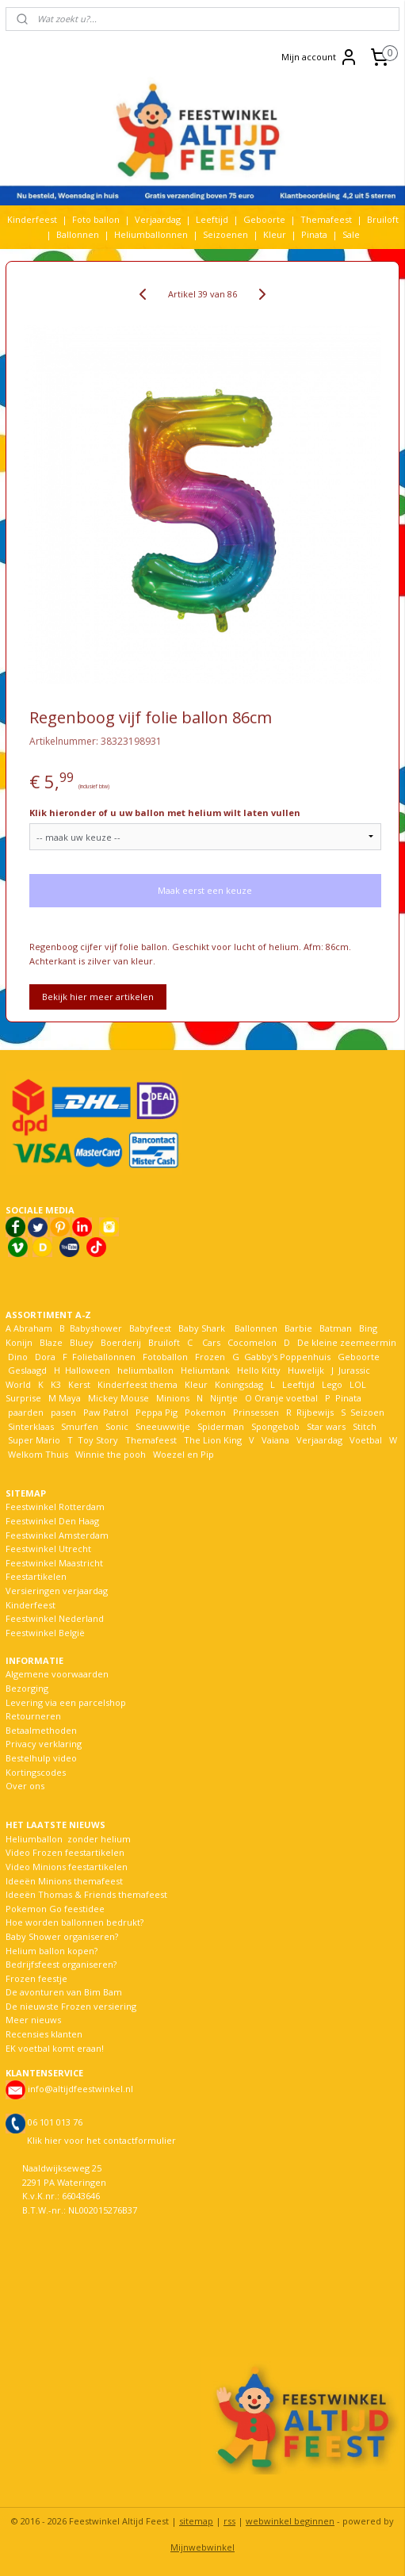 This screenshot has height=2576, width=405. What do you see at coordinates (31, 1426) in the screenshot?
I see `Sinterklaas` at bounding box center [31, 1426].